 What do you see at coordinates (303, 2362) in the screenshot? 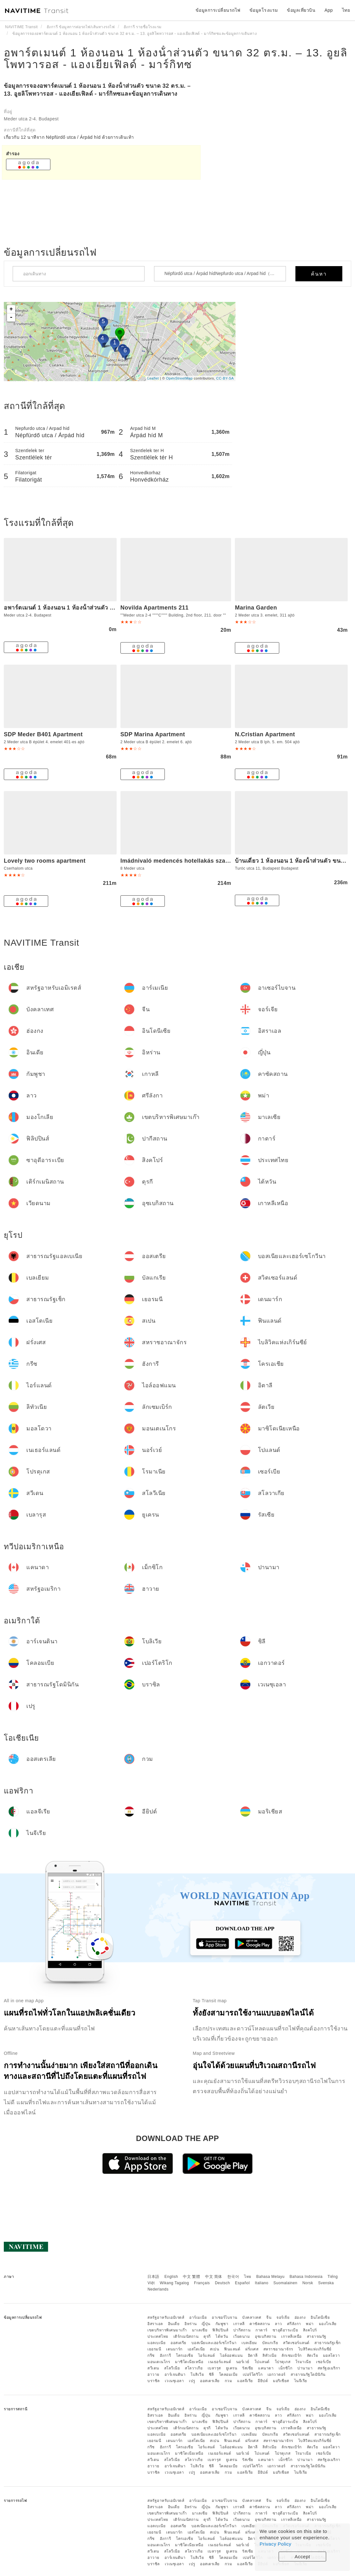
I see `โรมาเนีย` at bounding box center [303, 2362].